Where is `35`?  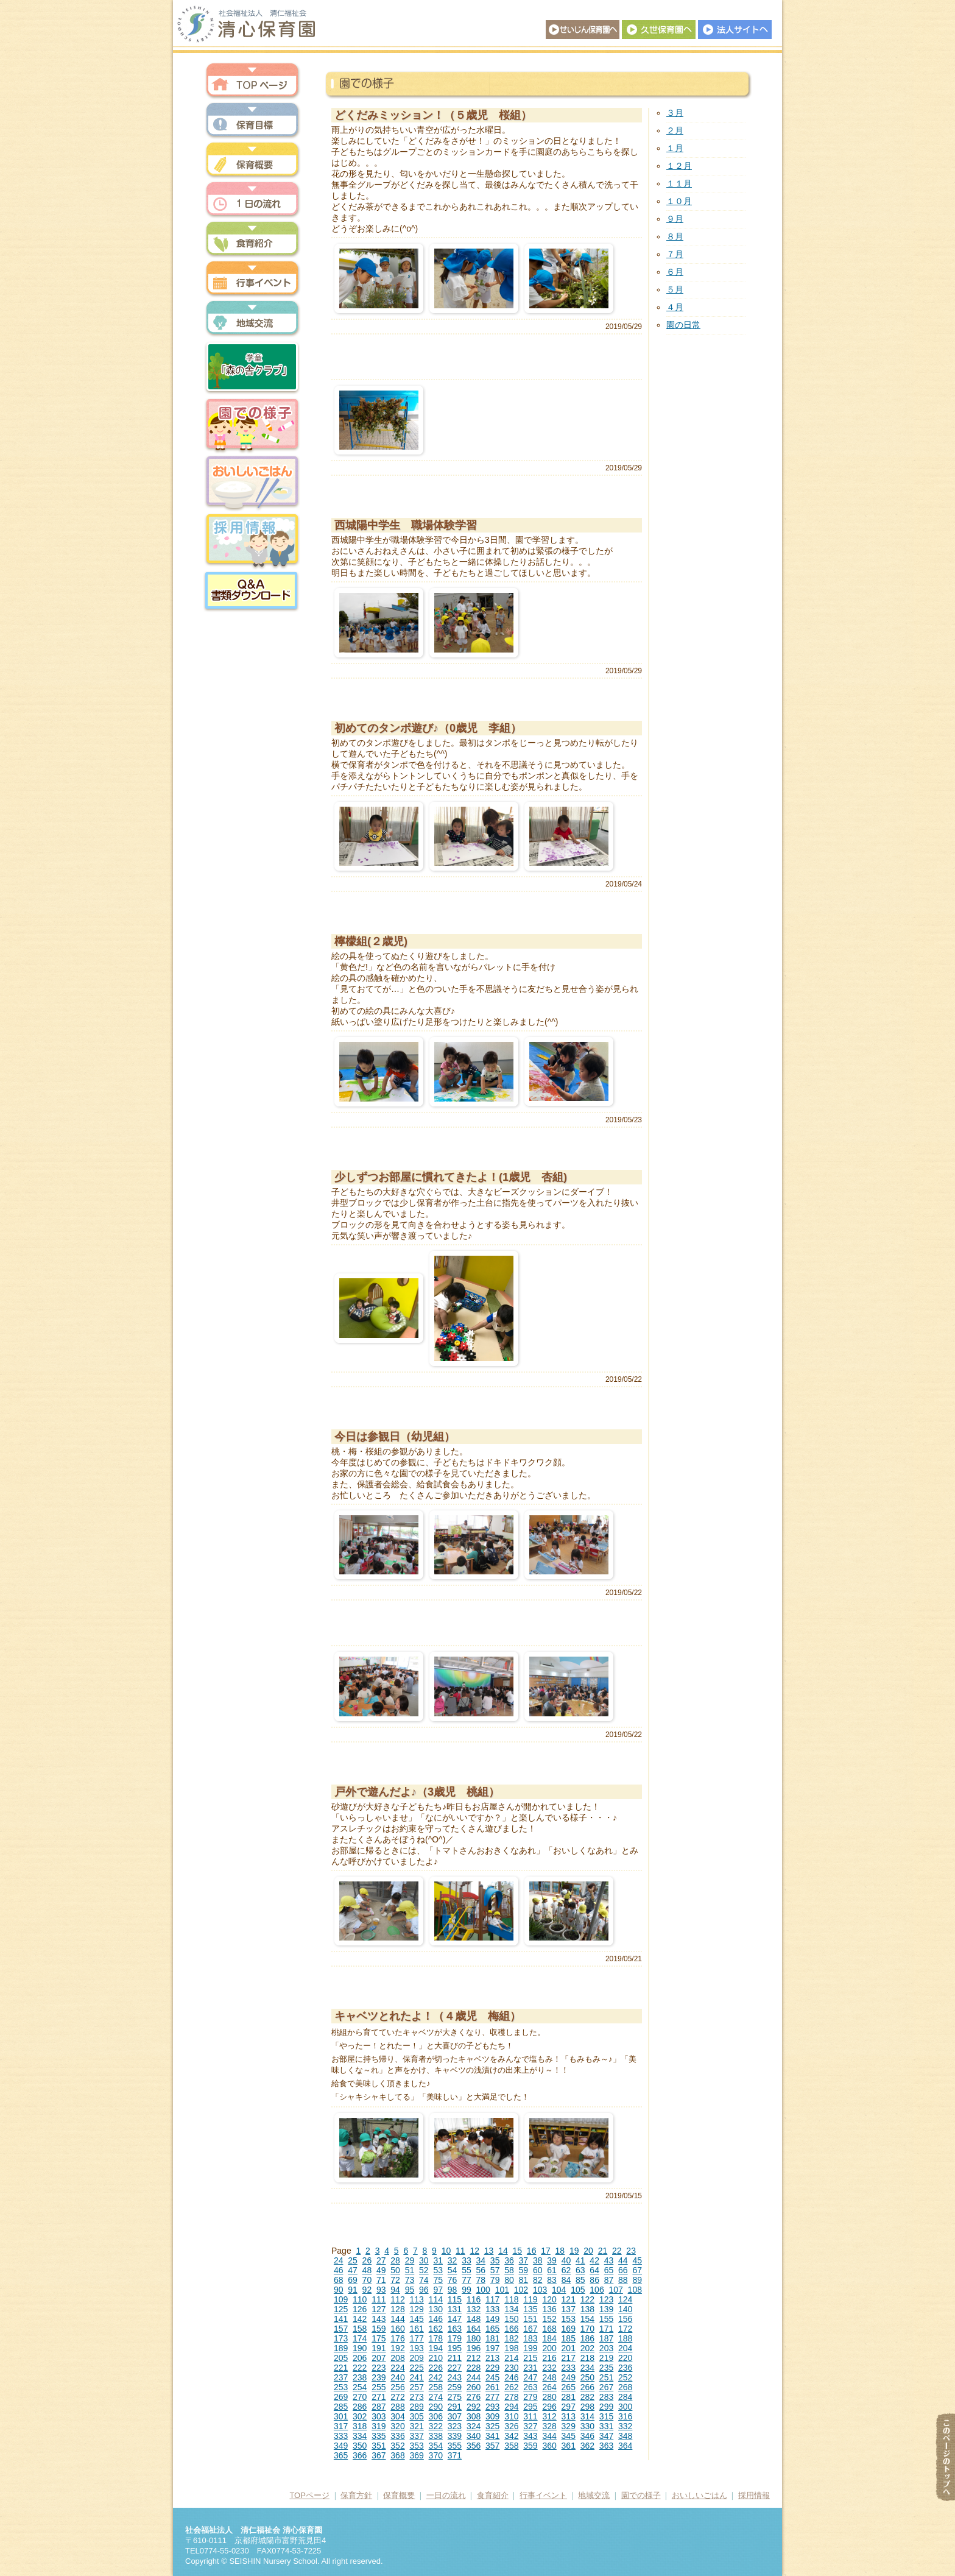 35 is located at coordinates (495, 2260).